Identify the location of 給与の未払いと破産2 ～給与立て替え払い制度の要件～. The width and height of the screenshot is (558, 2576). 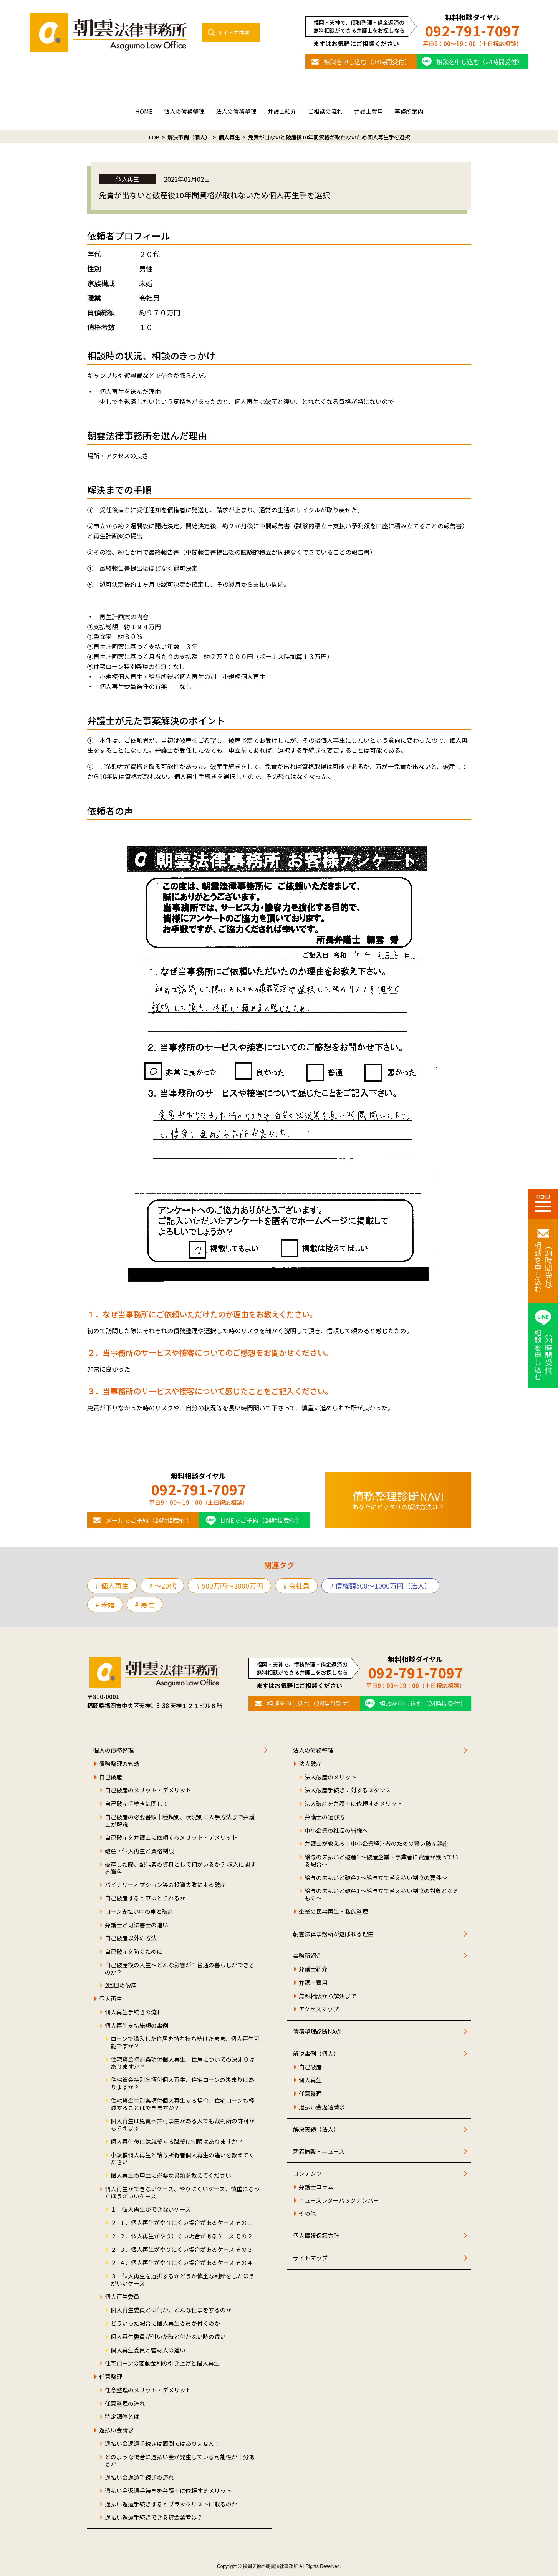
(376, 1878).